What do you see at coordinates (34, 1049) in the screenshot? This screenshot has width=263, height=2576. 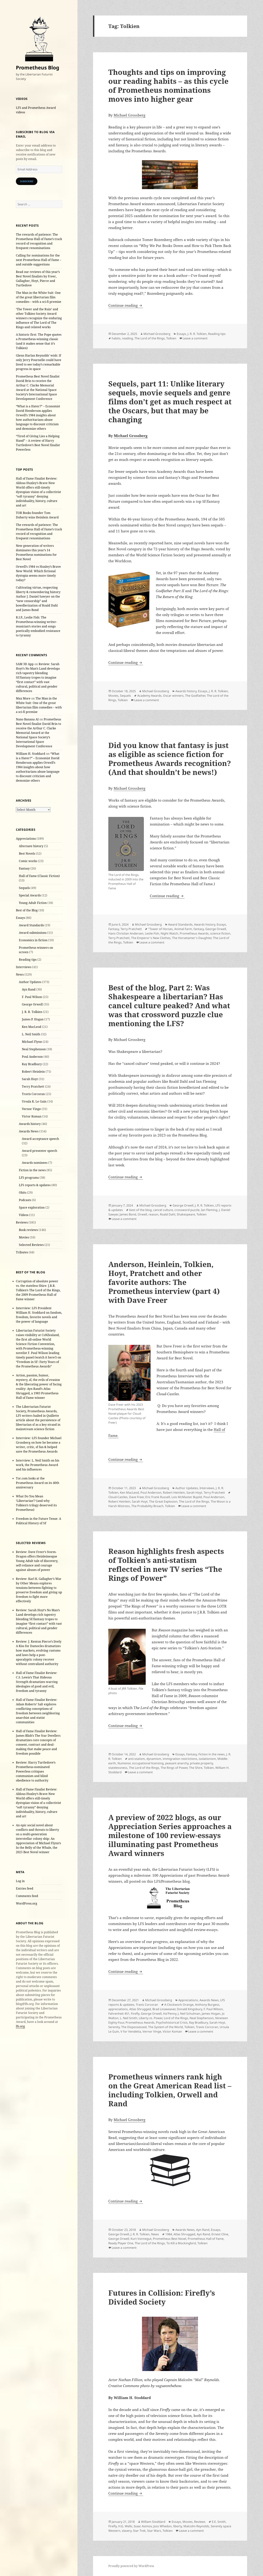 I see `Neal Stephenson` at bounding box center [34, 1049].